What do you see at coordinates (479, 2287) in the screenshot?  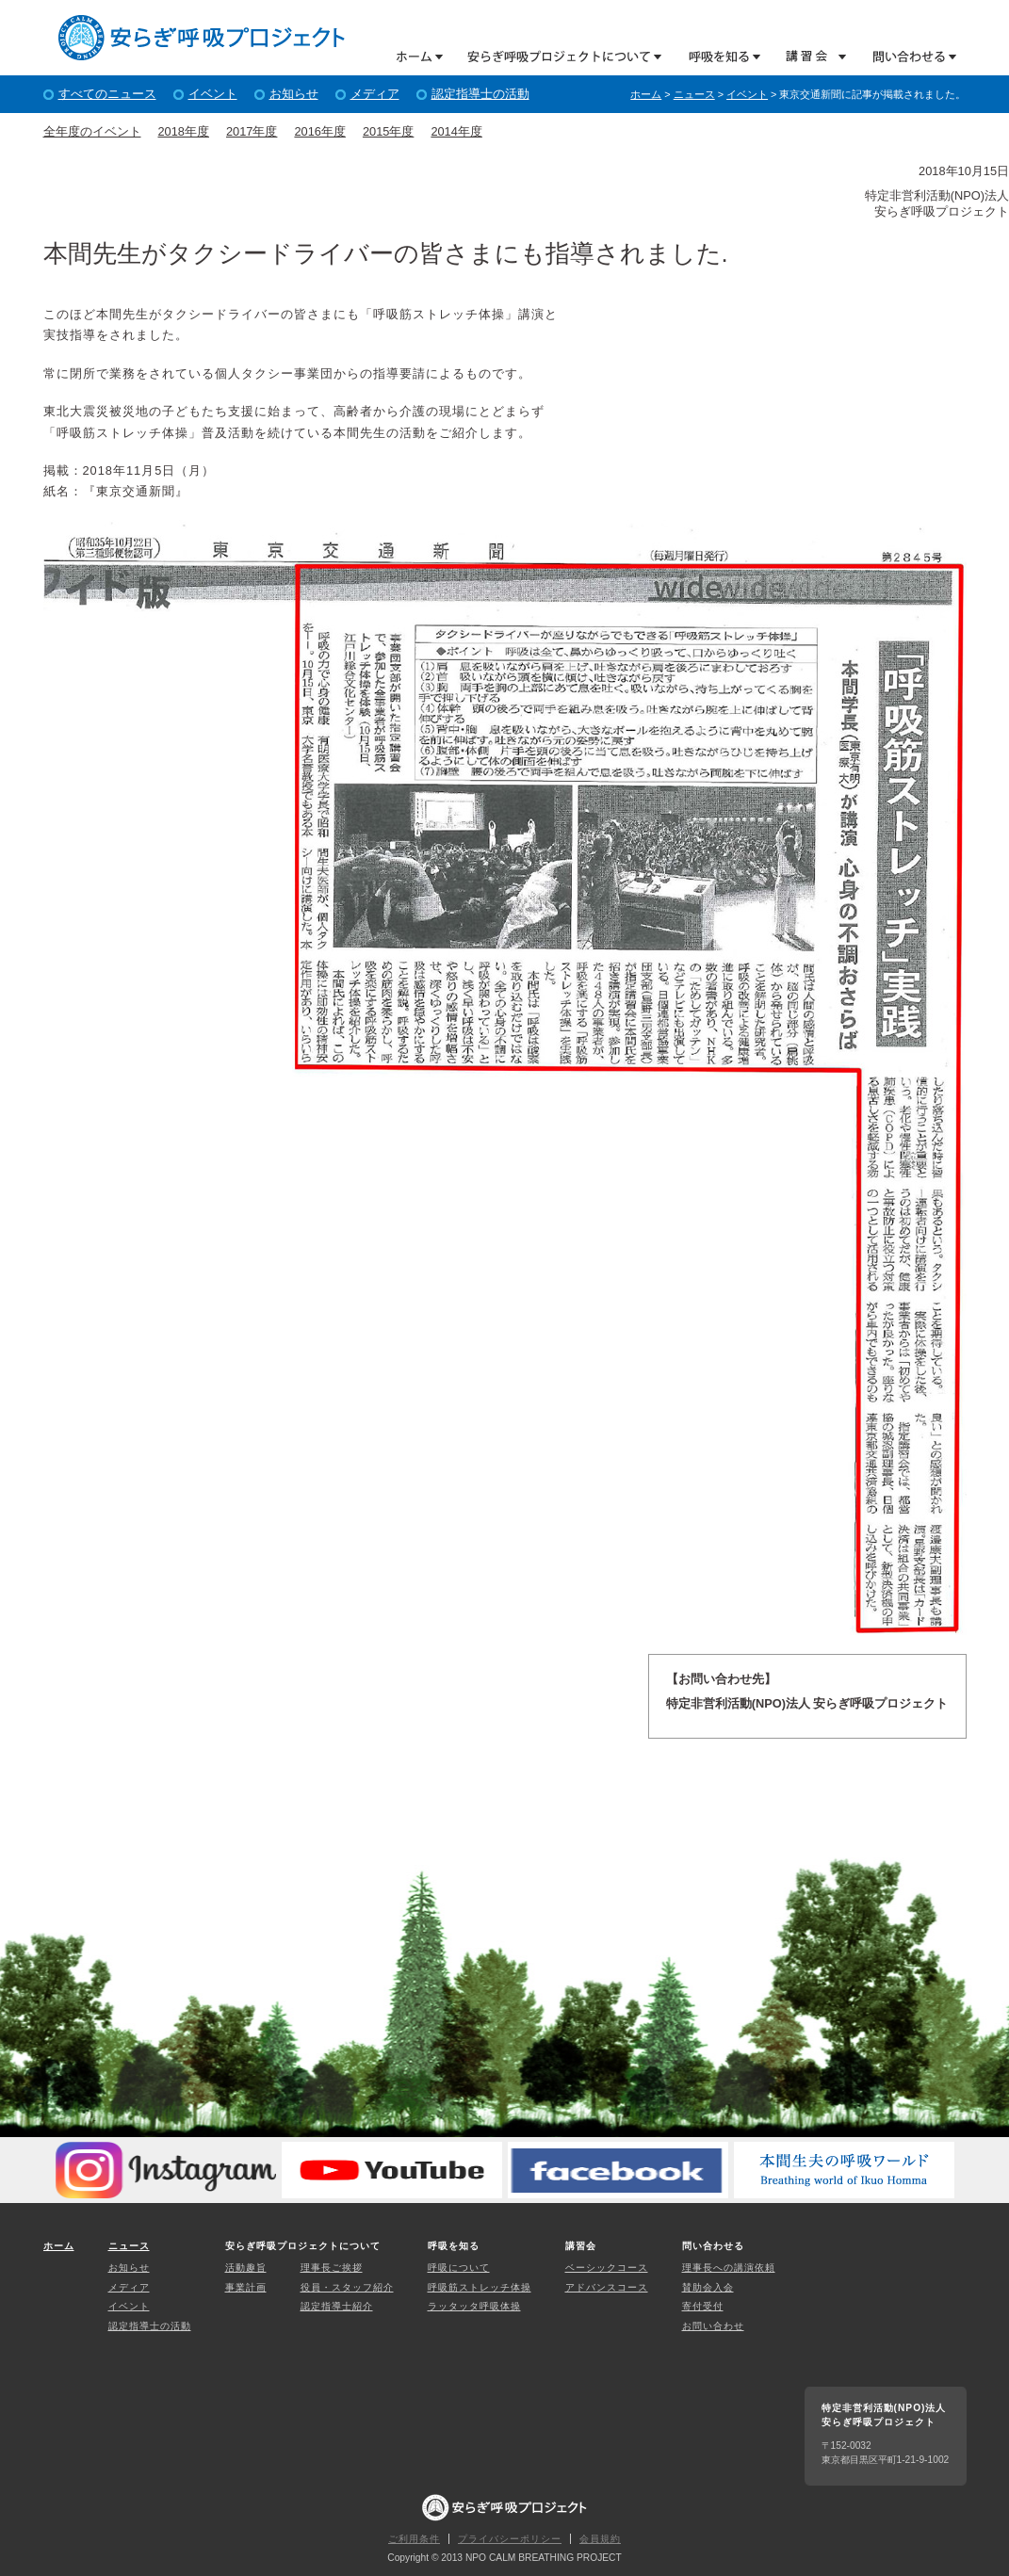 I see `呼吸筋ストレッチ体操` at bounding box center [479, 2287].